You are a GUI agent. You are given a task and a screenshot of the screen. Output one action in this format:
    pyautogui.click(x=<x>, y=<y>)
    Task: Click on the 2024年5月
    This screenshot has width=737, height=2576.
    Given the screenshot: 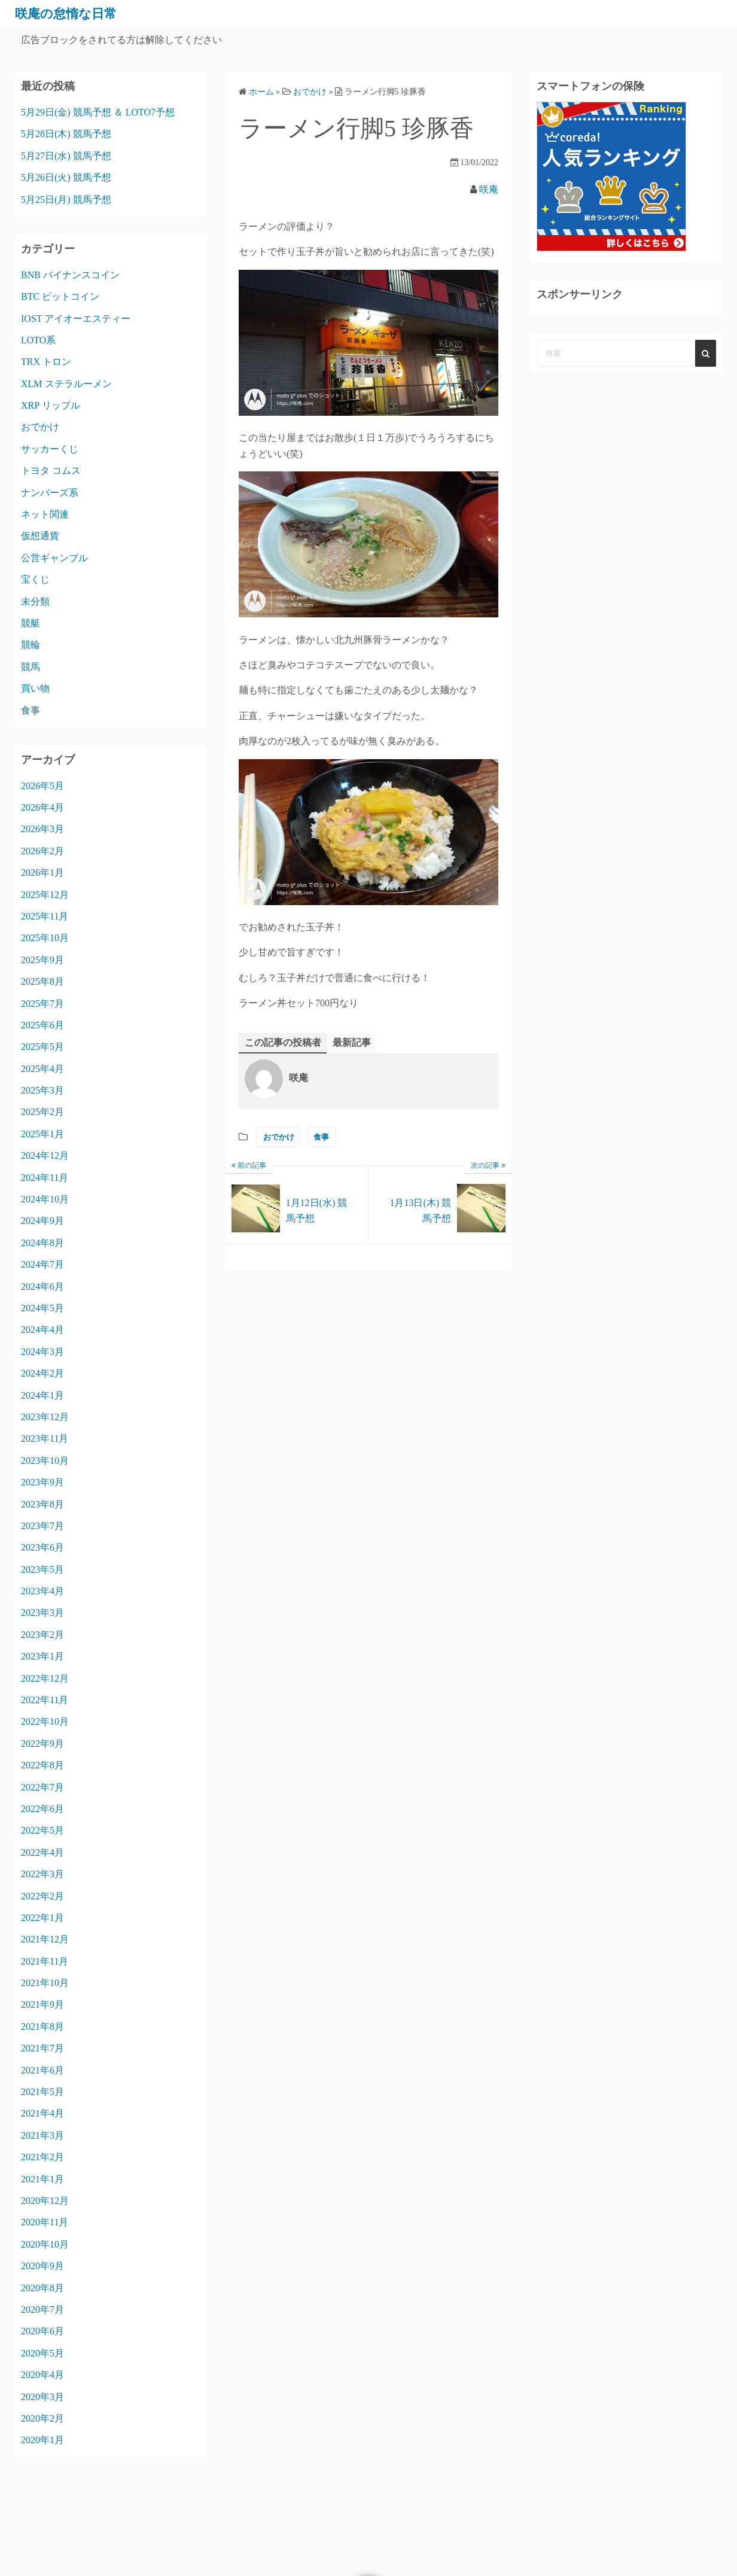 What is the action you would take?
    pyautogui.click(x=42, y=1308)
    